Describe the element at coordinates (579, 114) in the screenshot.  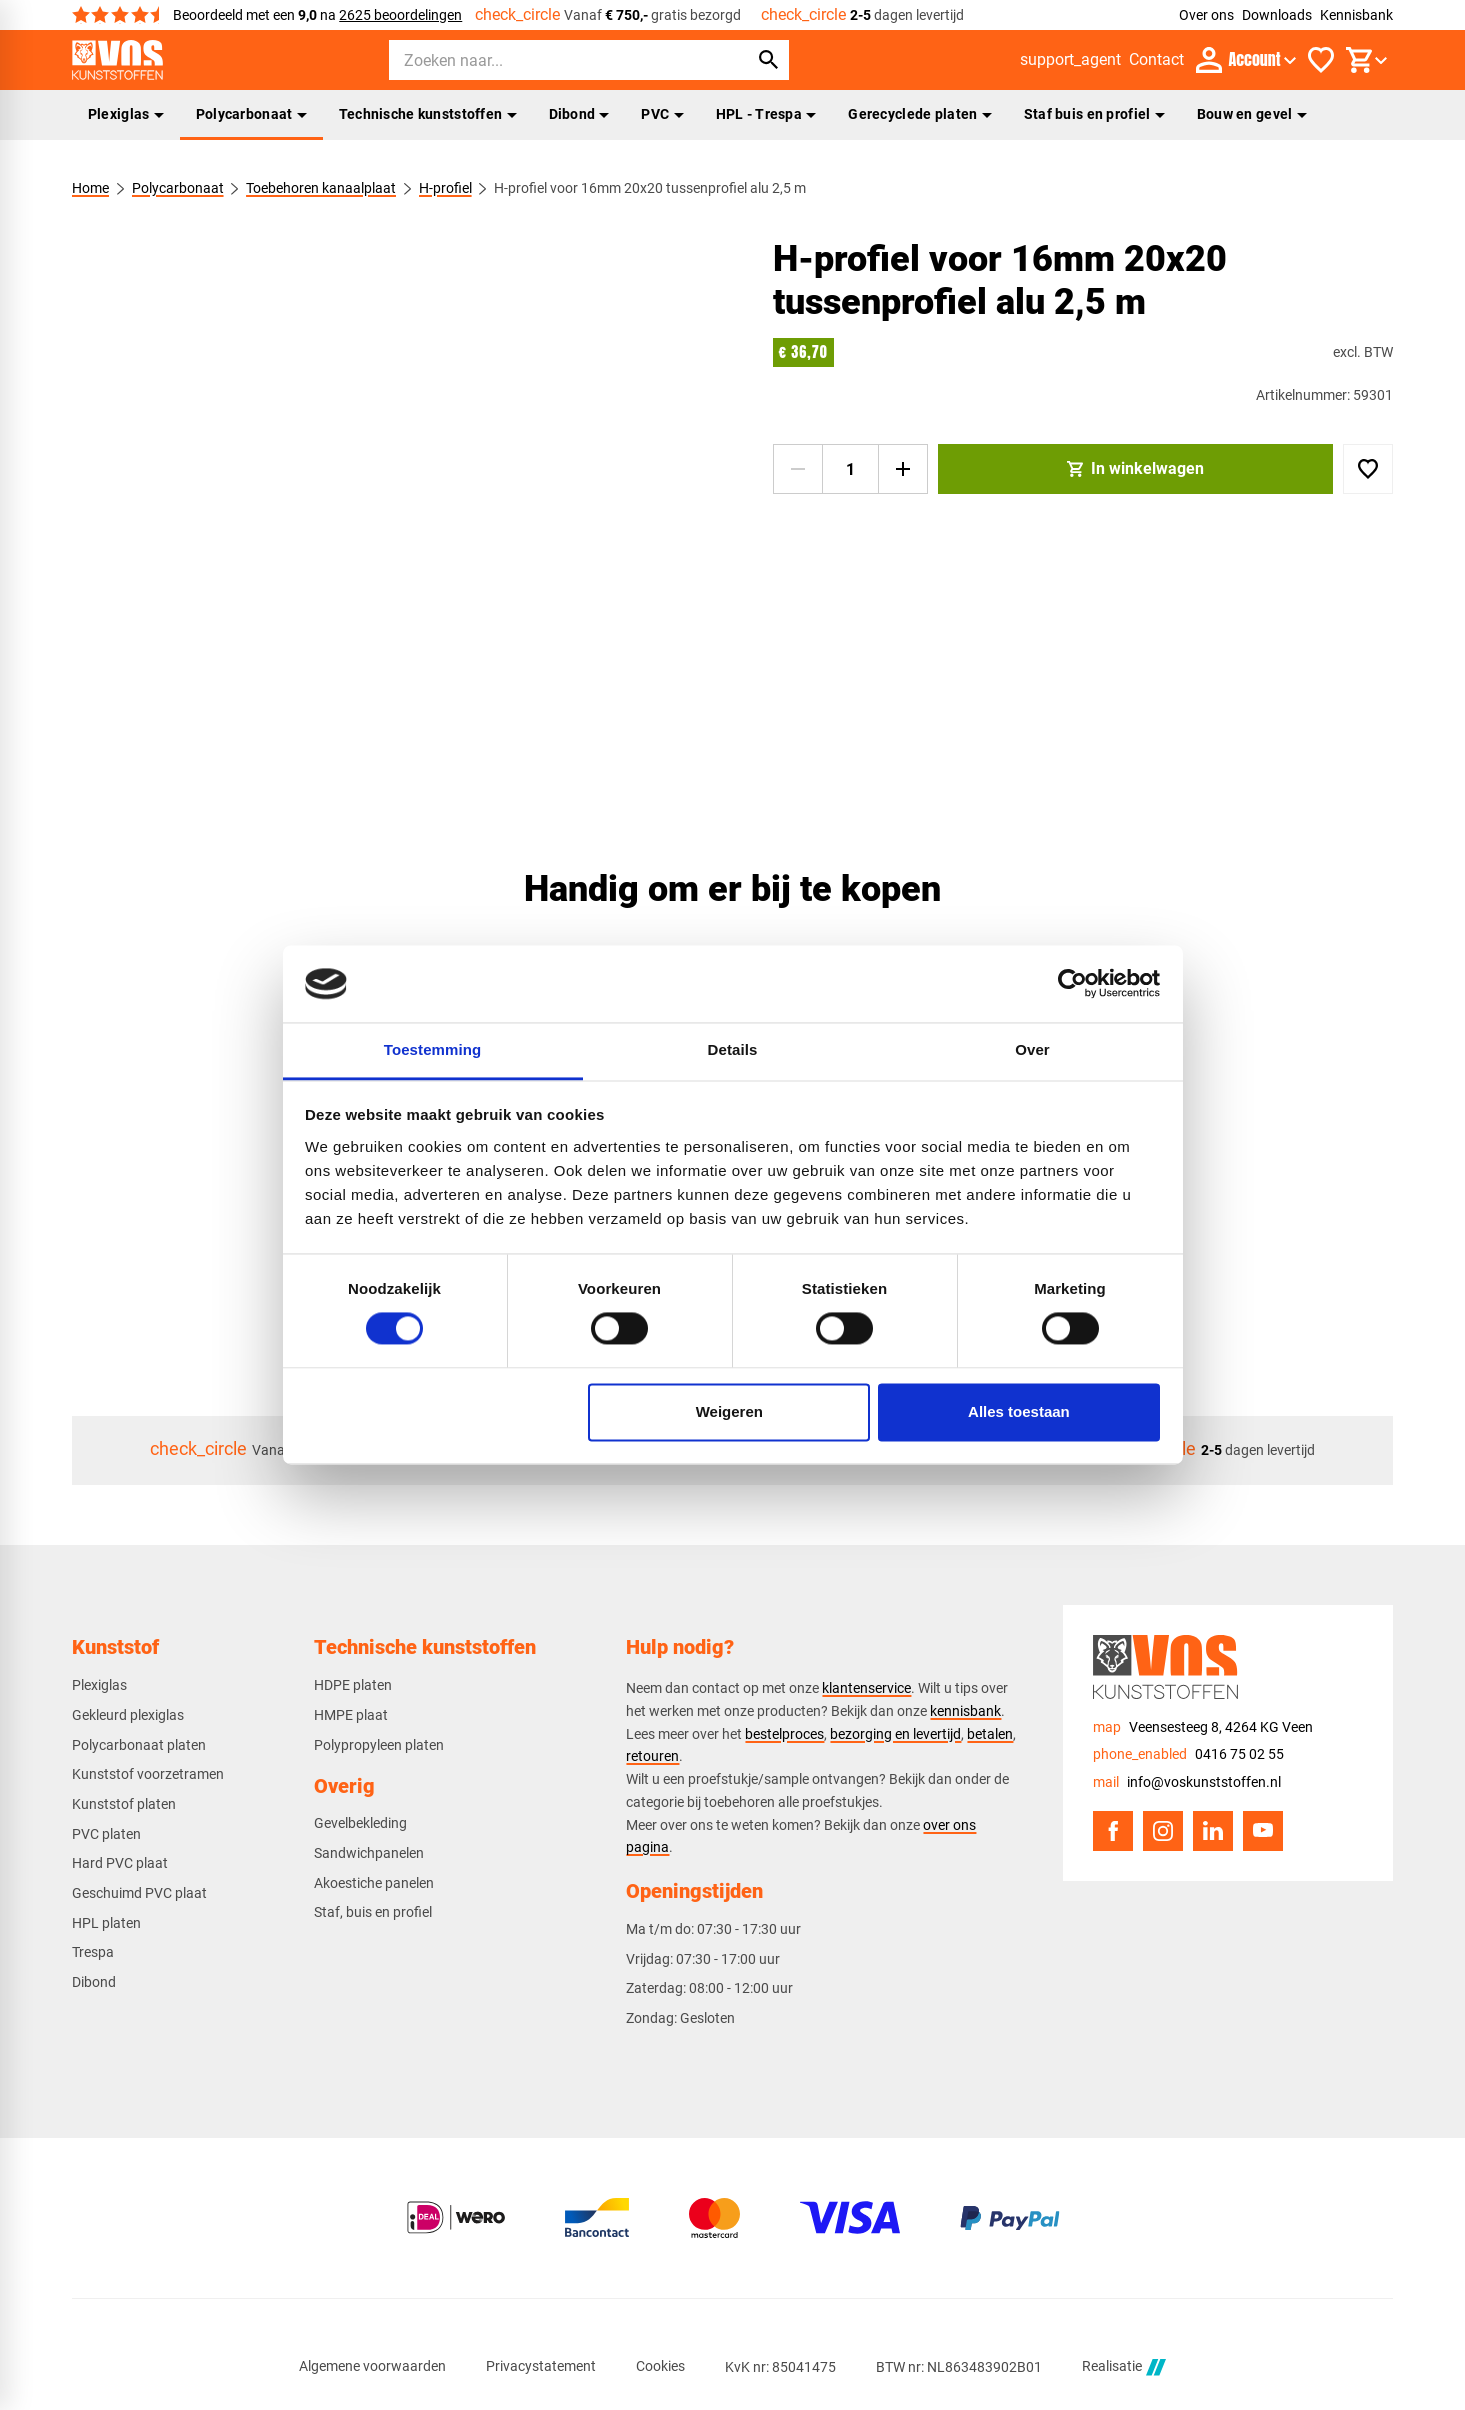
I see `Dibond` at that location.